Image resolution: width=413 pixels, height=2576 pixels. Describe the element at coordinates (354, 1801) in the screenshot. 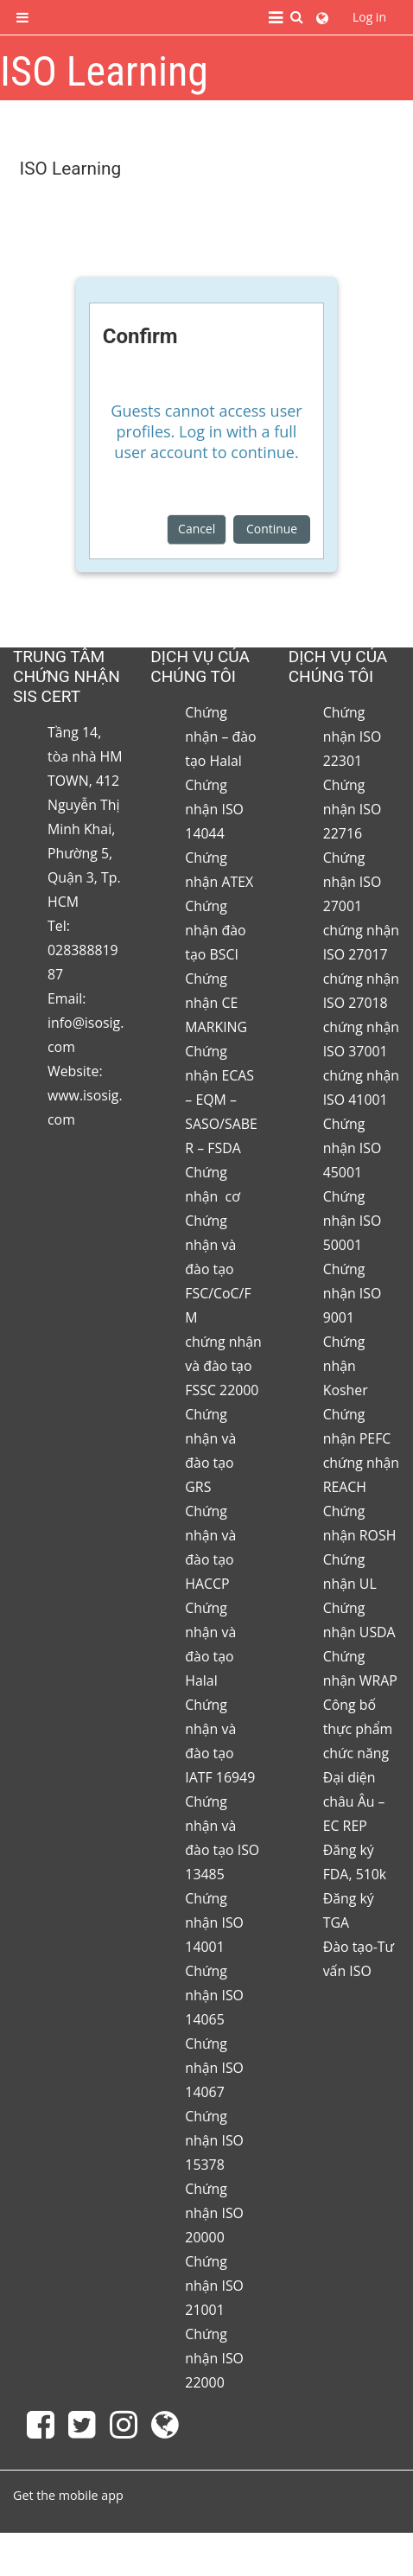

I see `Đại diện châu Âu – EC REP` at that location.